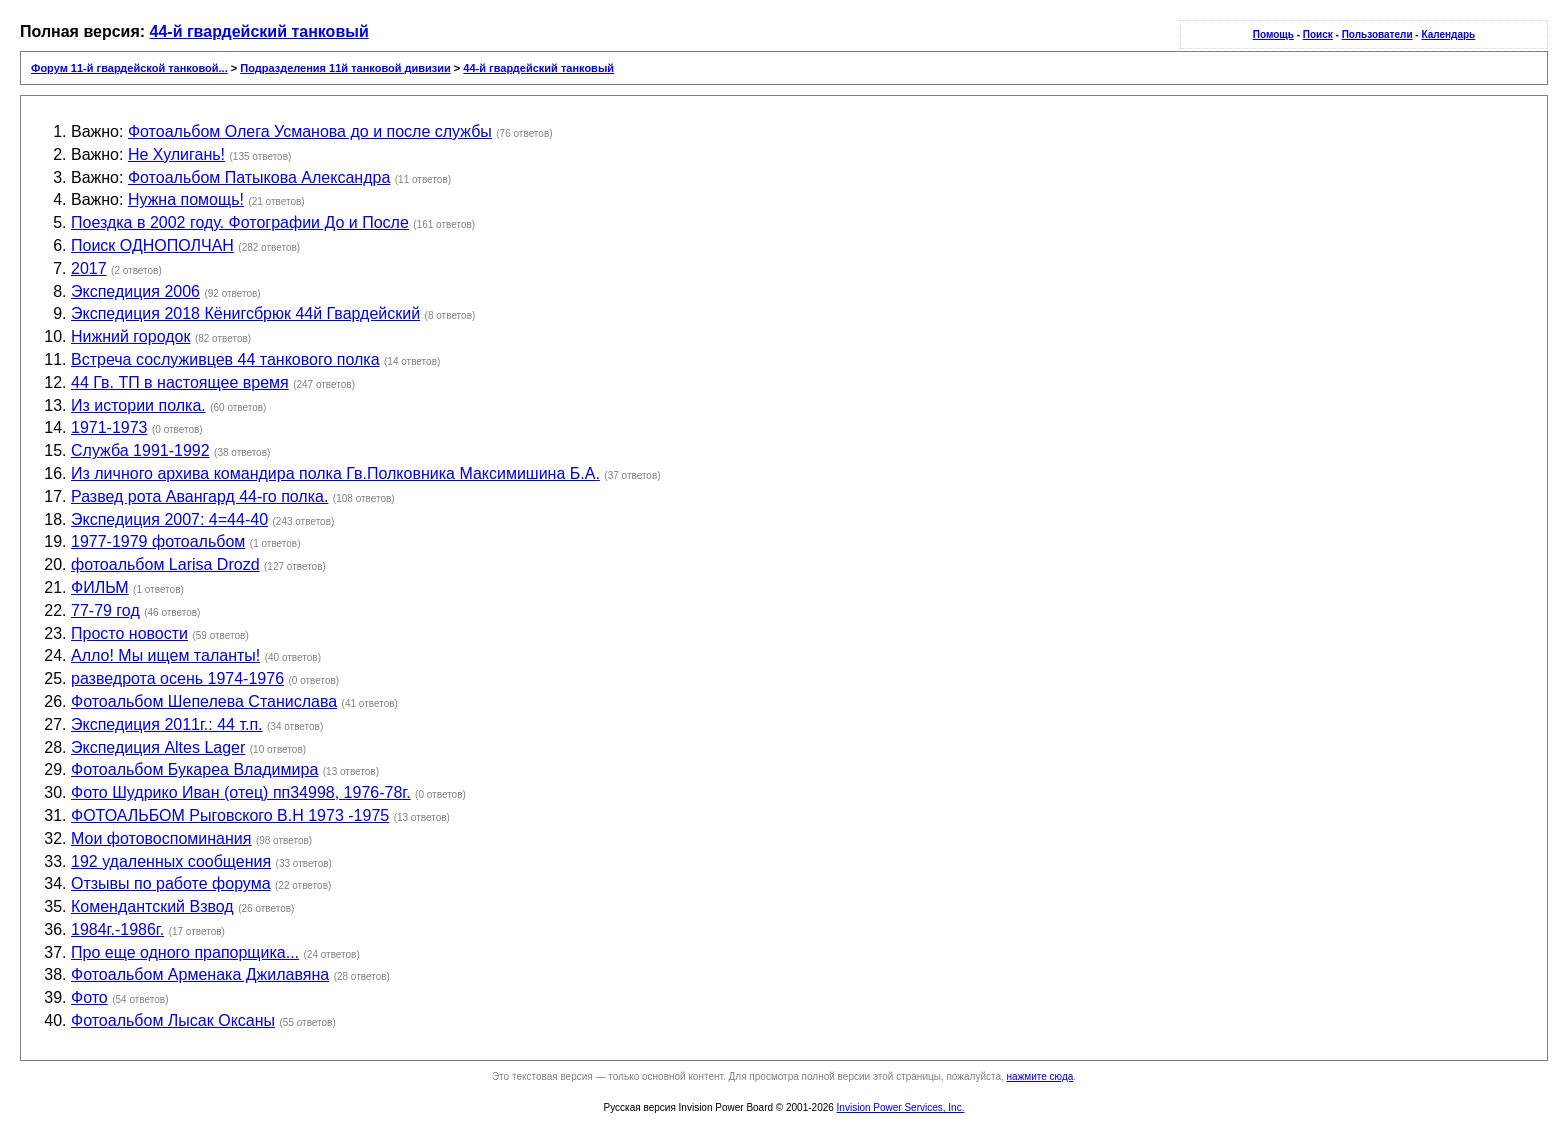  Describe the element at coordinates (158, 541) in the screenshot. I see `1977-1979 фотоальбом` at that location.